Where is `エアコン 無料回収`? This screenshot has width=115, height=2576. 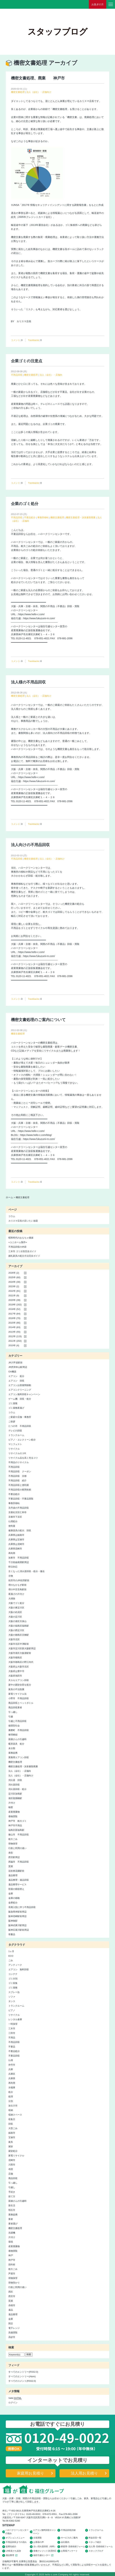 エアコン 無料回収 is located at coordinates (18, 1968).